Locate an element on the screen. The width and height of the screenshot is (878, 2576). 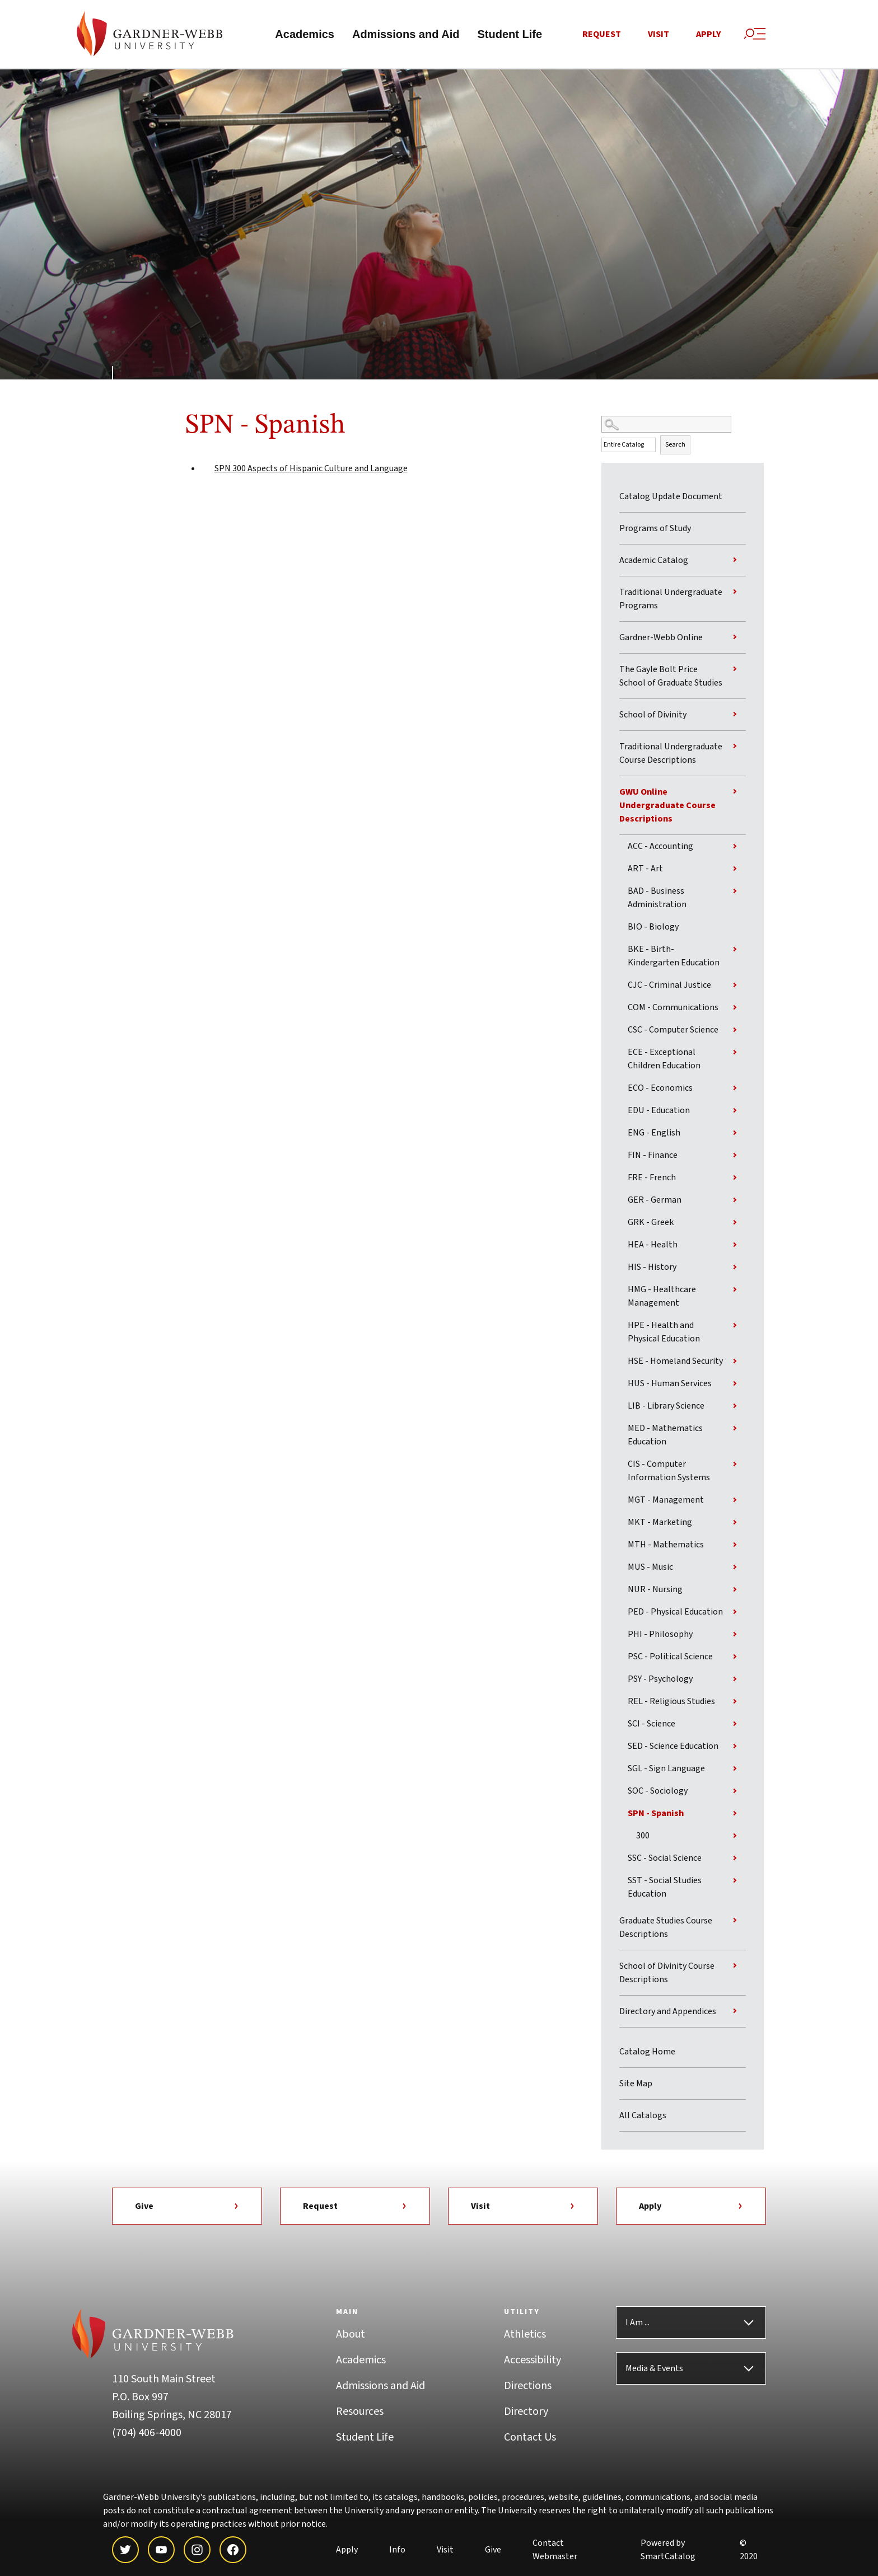
[Show More of MKT - Marketing] is located at coordinates (734, 1522).